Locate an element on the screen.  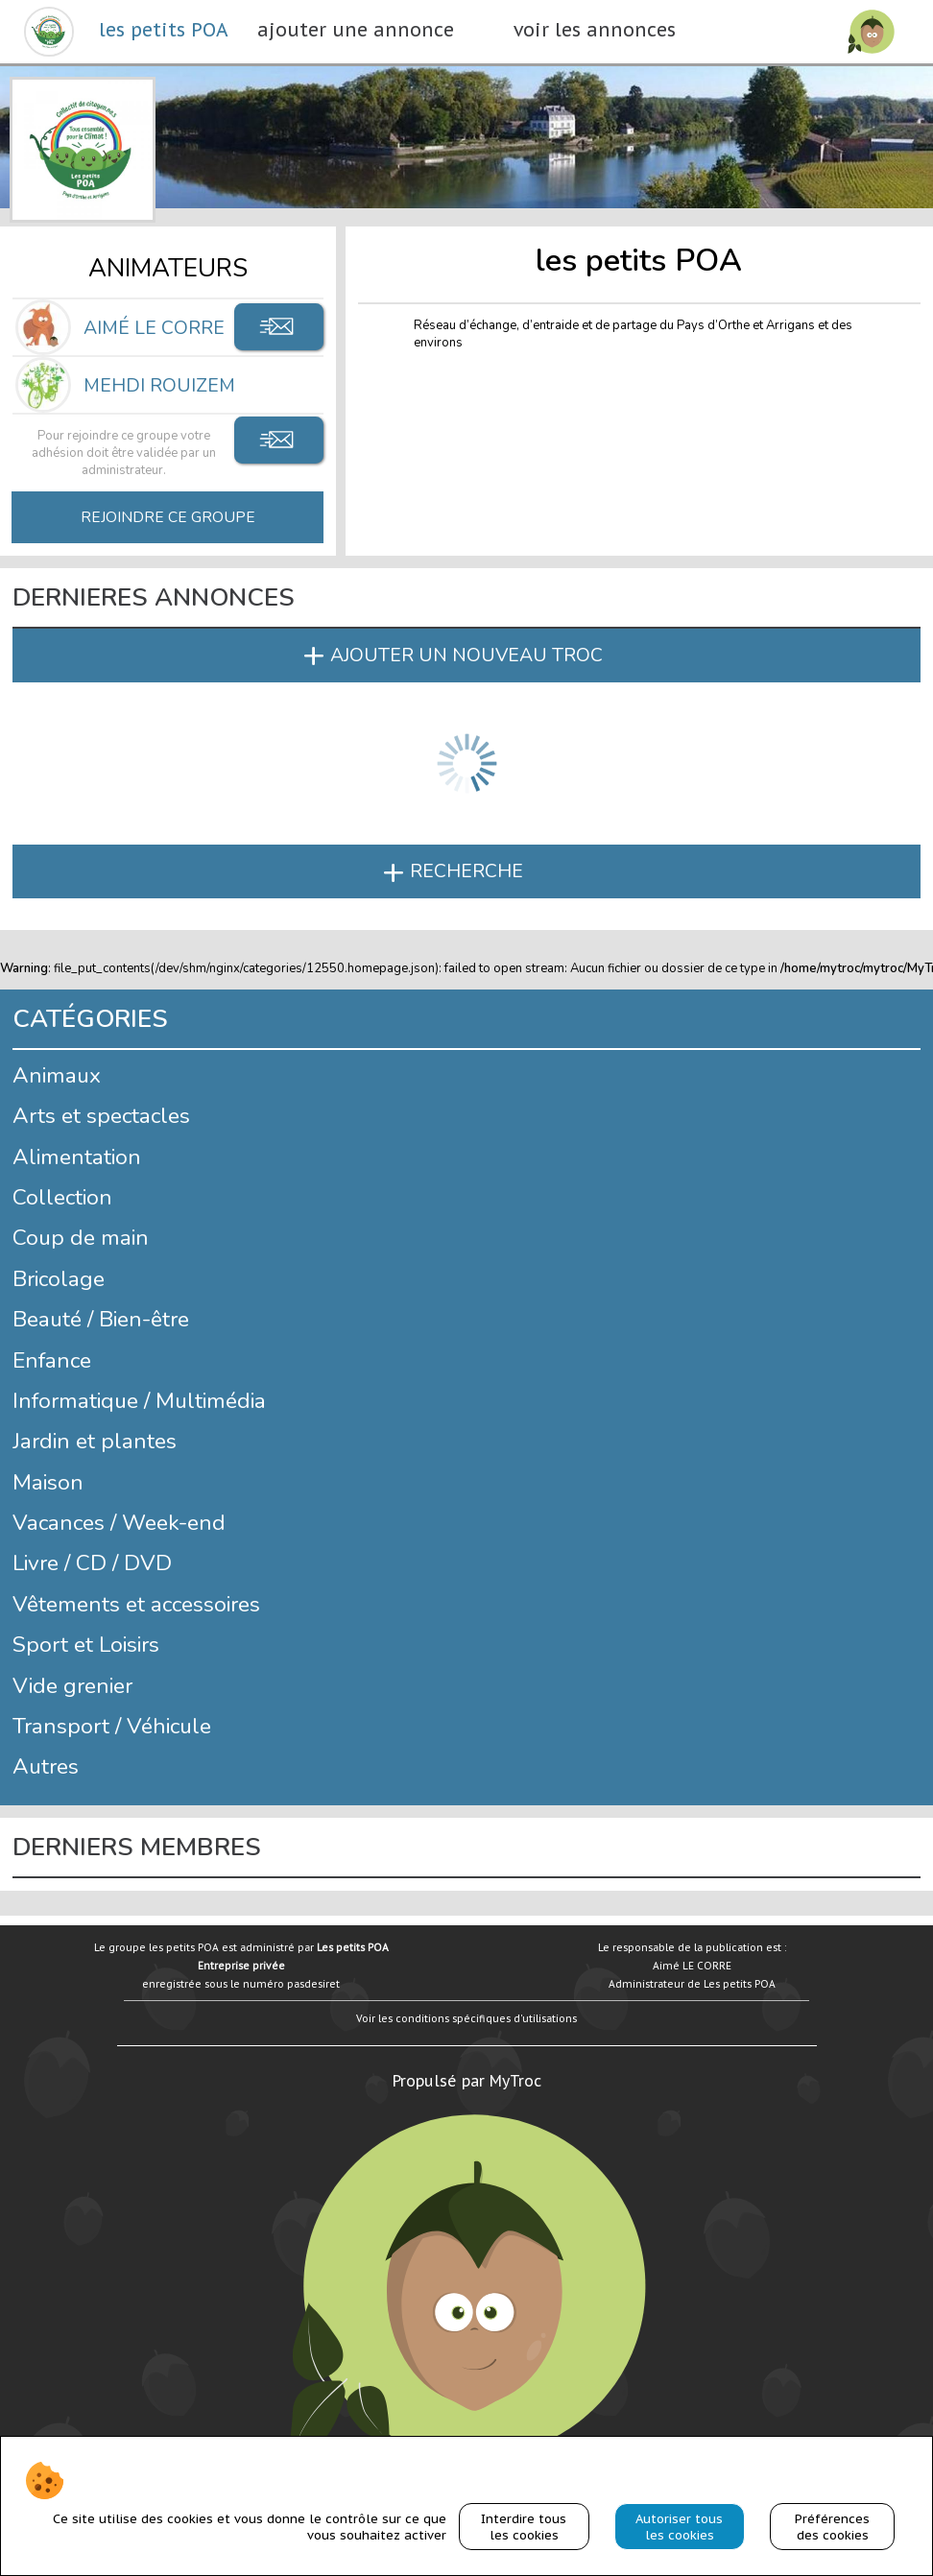
Autres is located at coordinates (45, 1766).